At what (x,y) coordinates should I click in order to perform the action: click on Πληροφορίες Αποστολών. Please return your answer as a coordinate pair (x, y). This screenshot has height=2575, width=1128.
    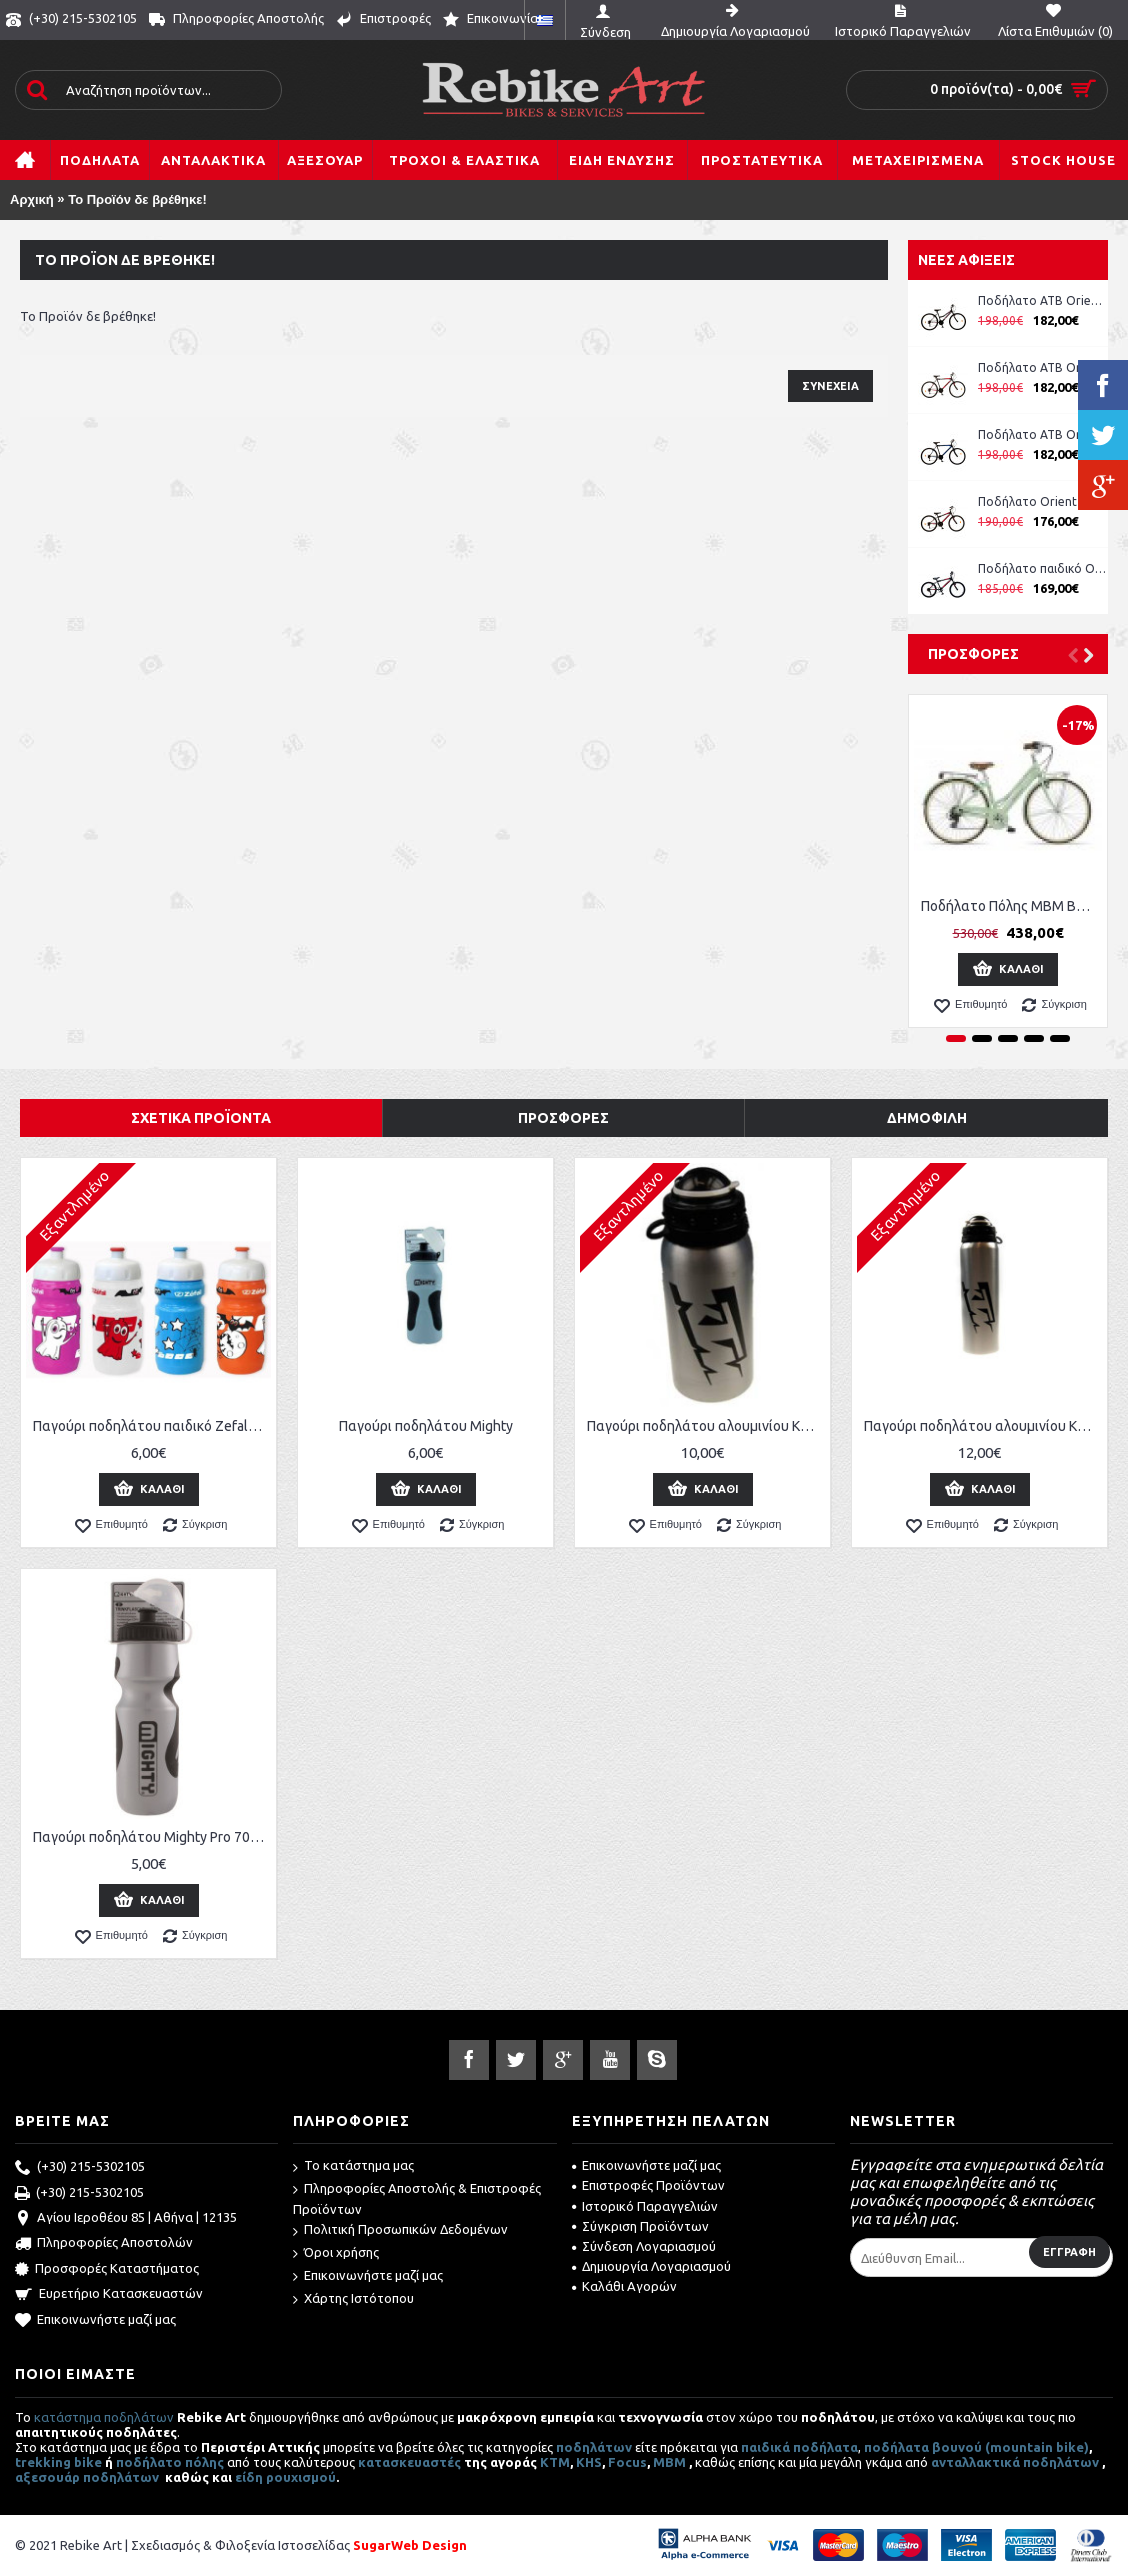
    Looking at the image, I should click on (104, 2244).